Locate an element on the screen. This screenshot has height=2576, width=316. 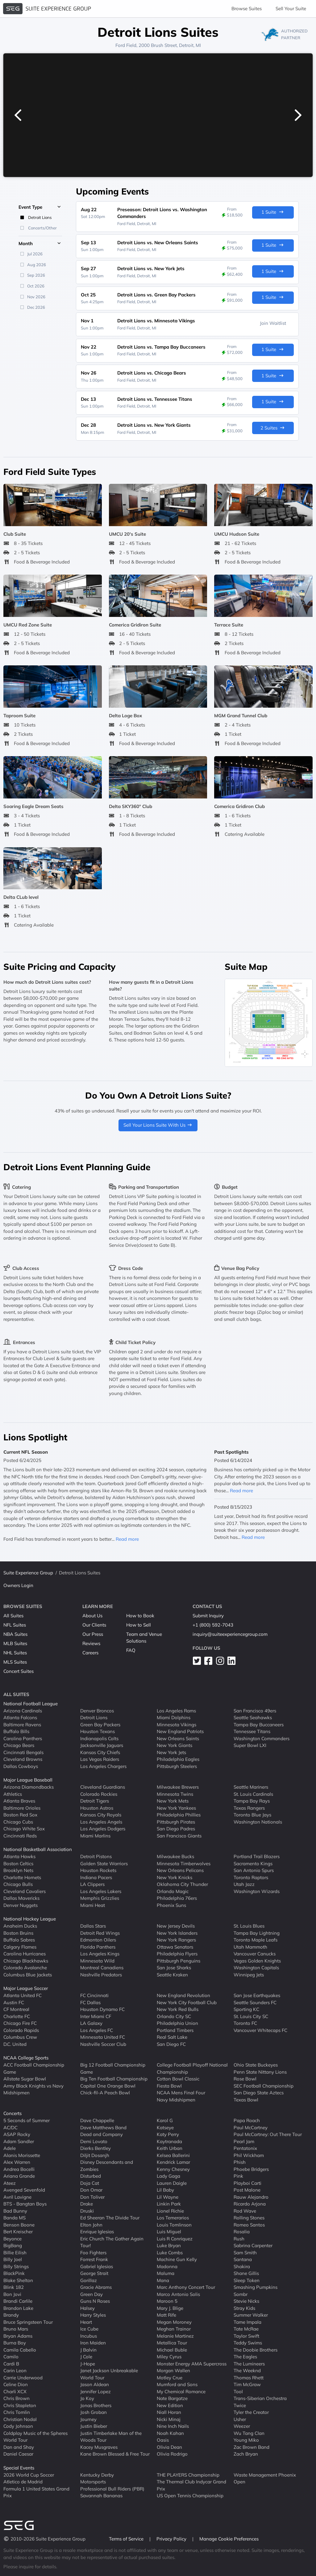
Kenny Chesney is located at coordinates (173, 2169).